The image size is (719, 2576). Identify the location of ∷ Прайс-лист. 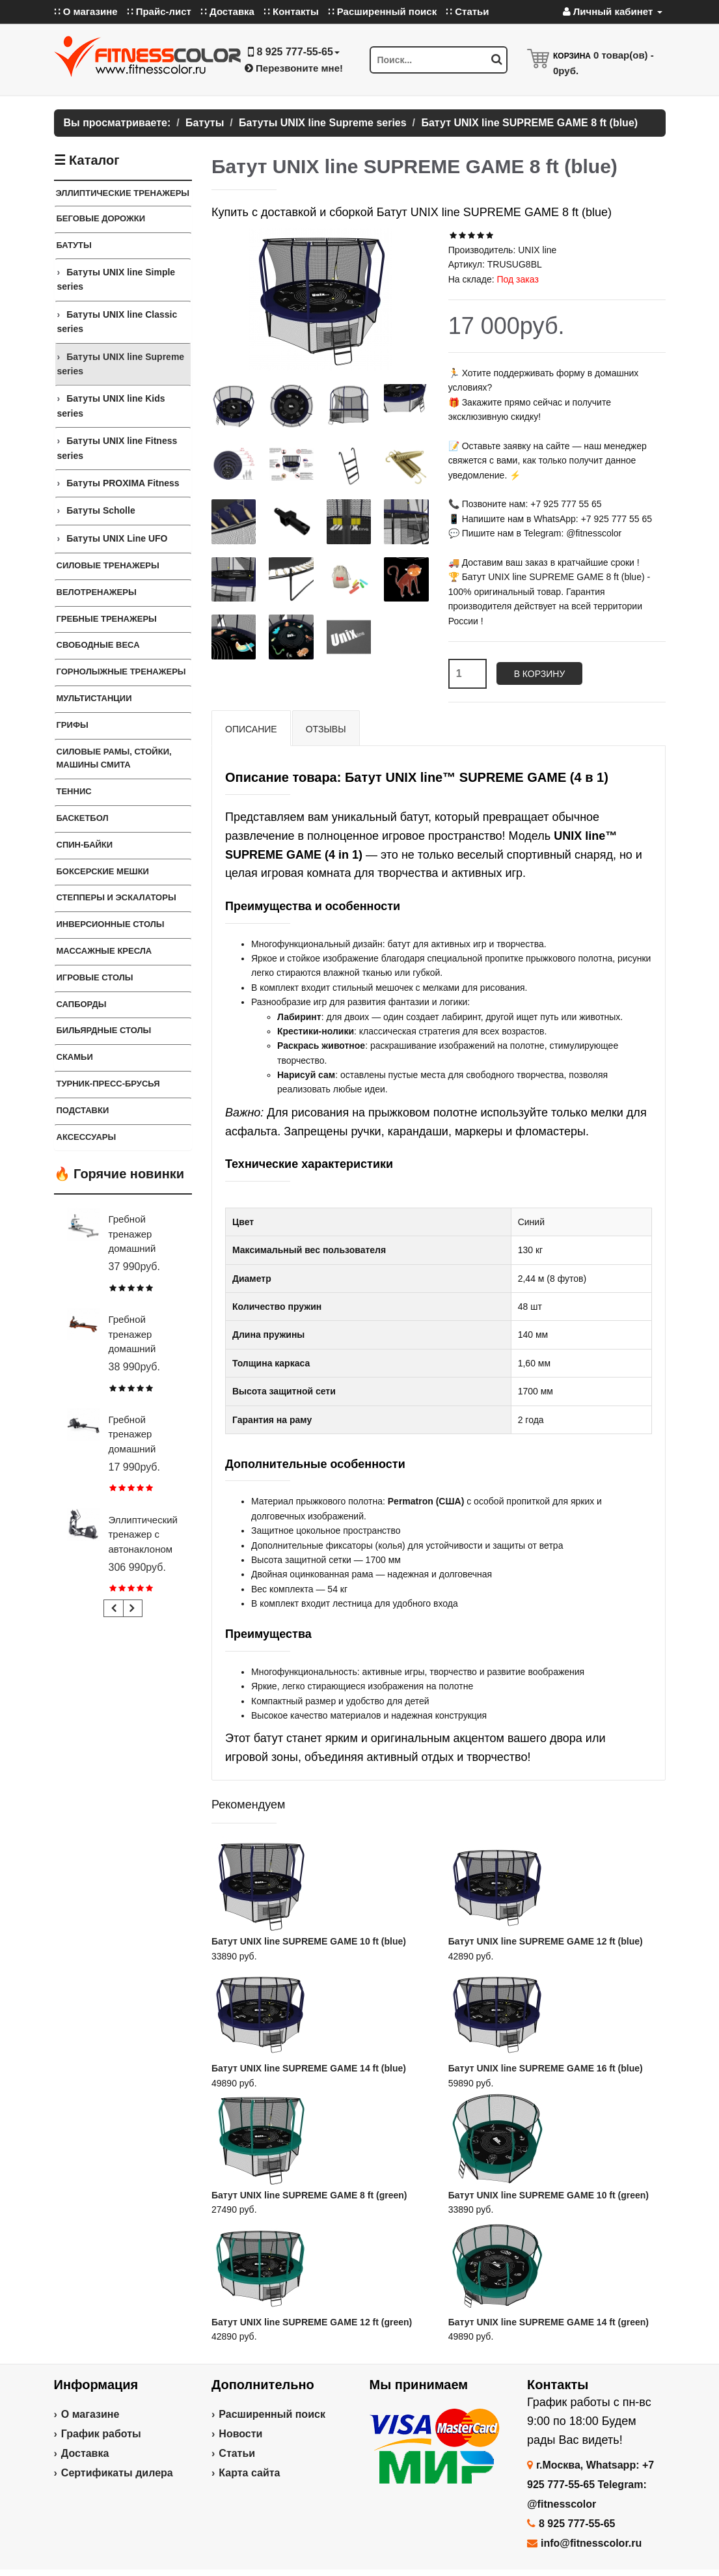
(159, 11).